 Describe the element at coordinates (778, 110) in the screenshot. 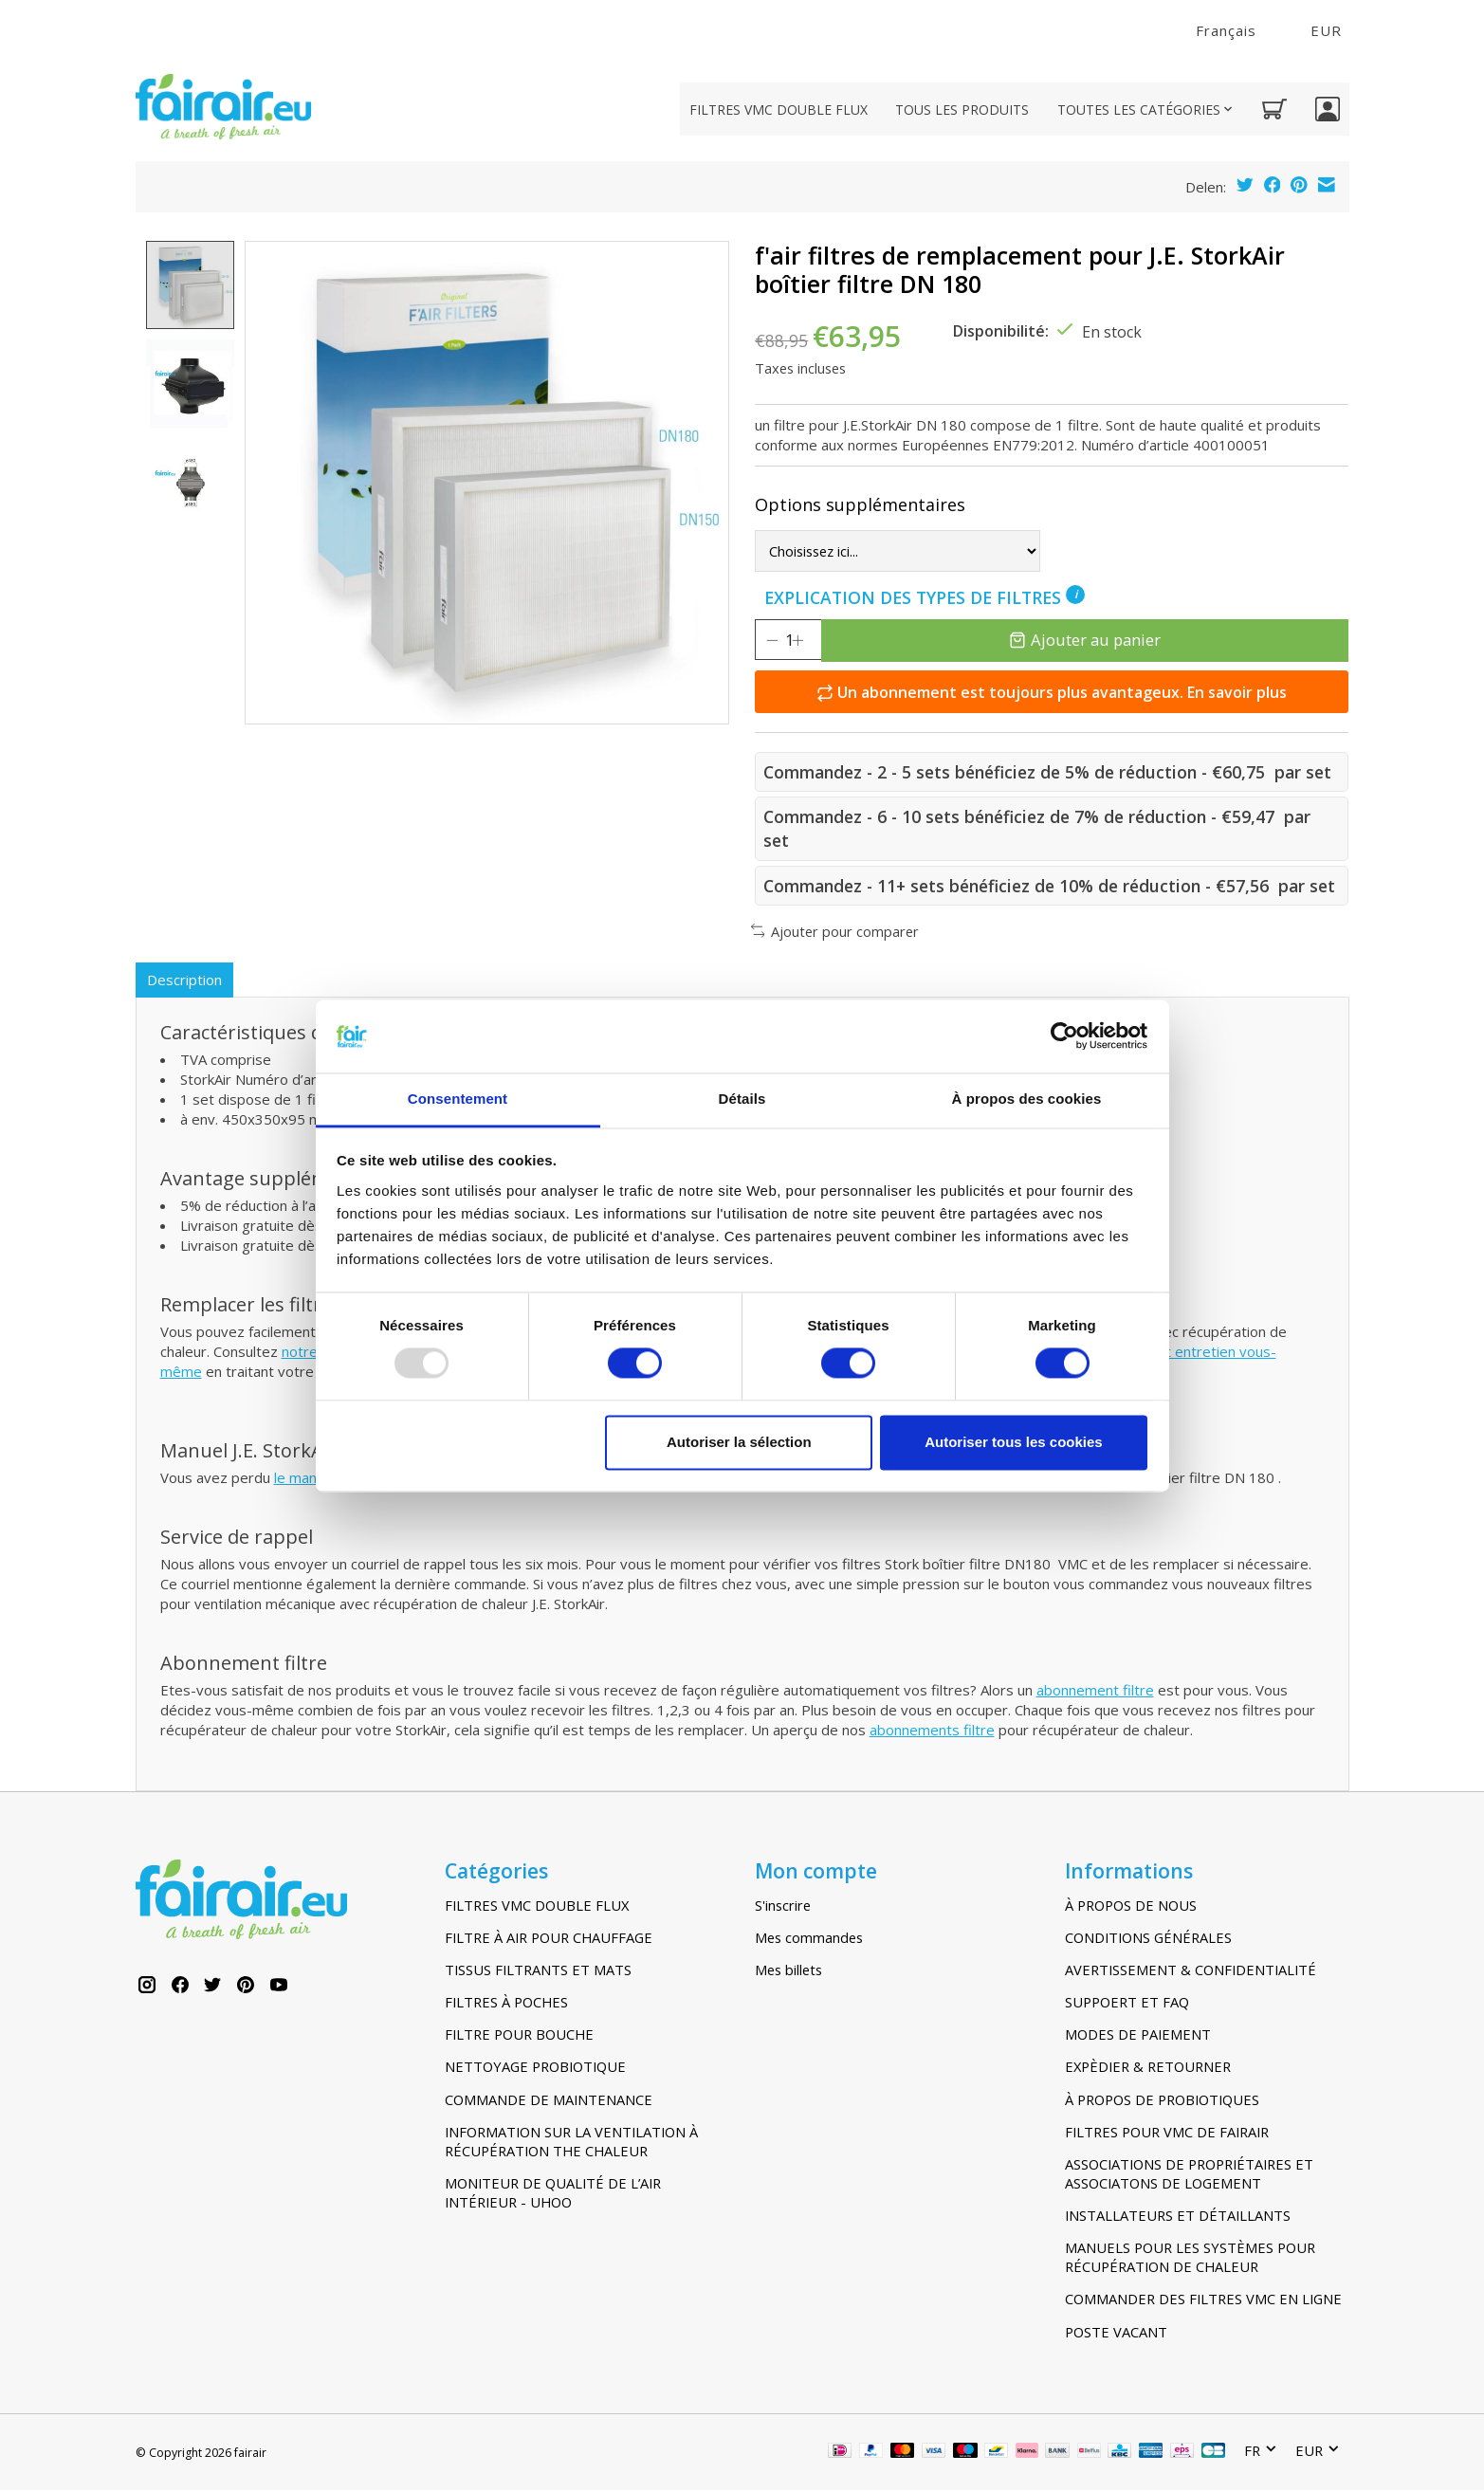

I see `FILTRES VMC DOUBLE FLUX` at that location.